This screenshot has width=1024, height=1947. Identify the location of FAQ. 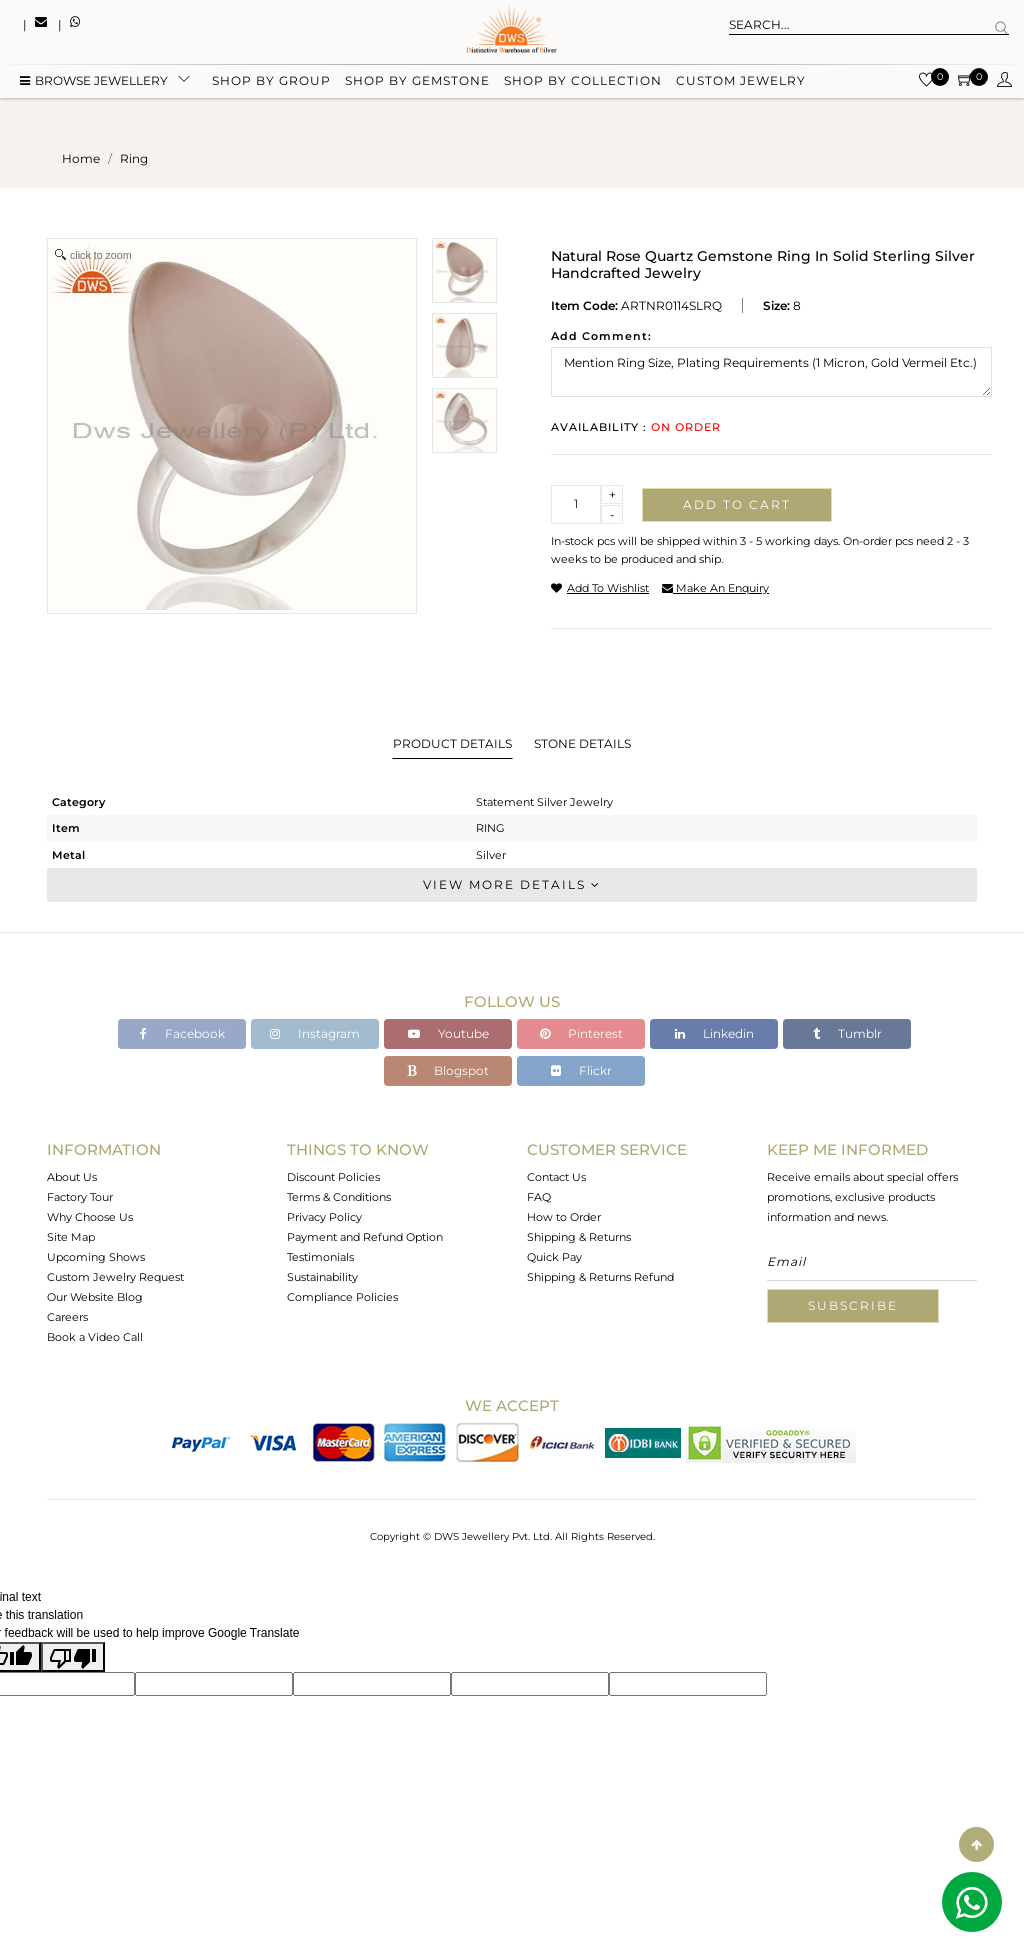
(539, 1197).